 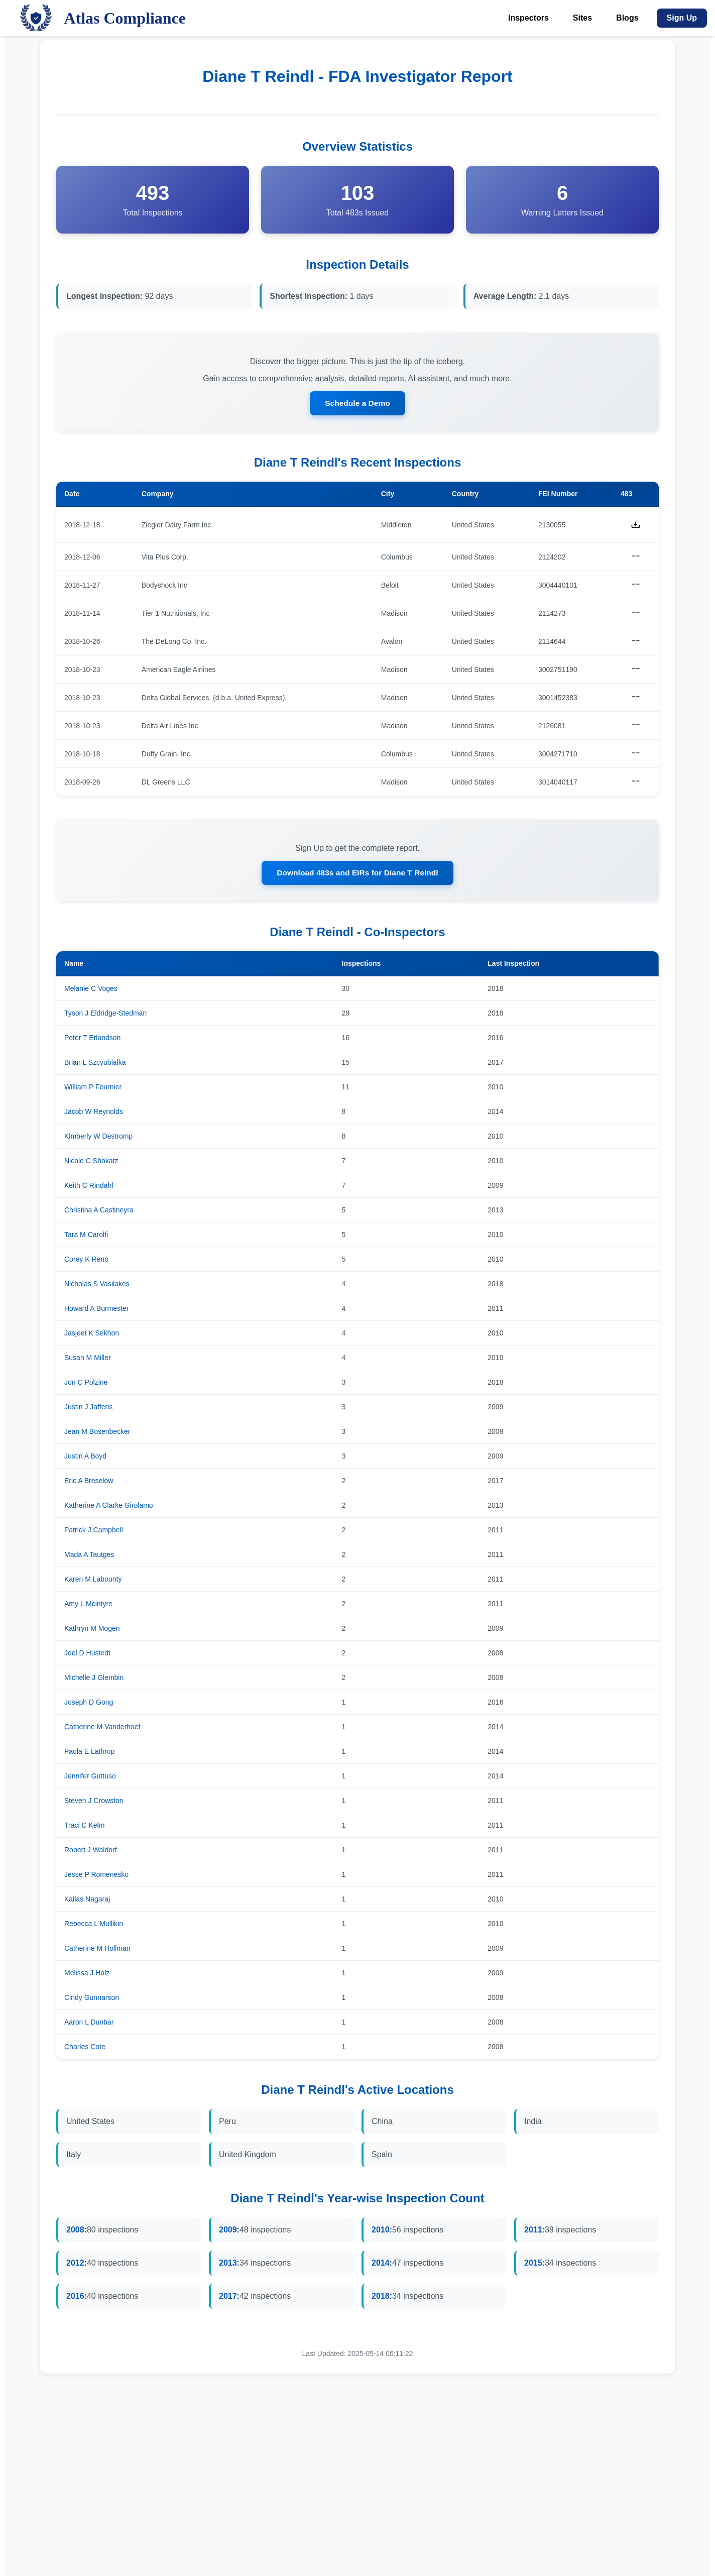 What do you see at coordinates (84, 1827) in the screenshot?
I see `Traci C Kelm` at bounding box center [84, 1827].